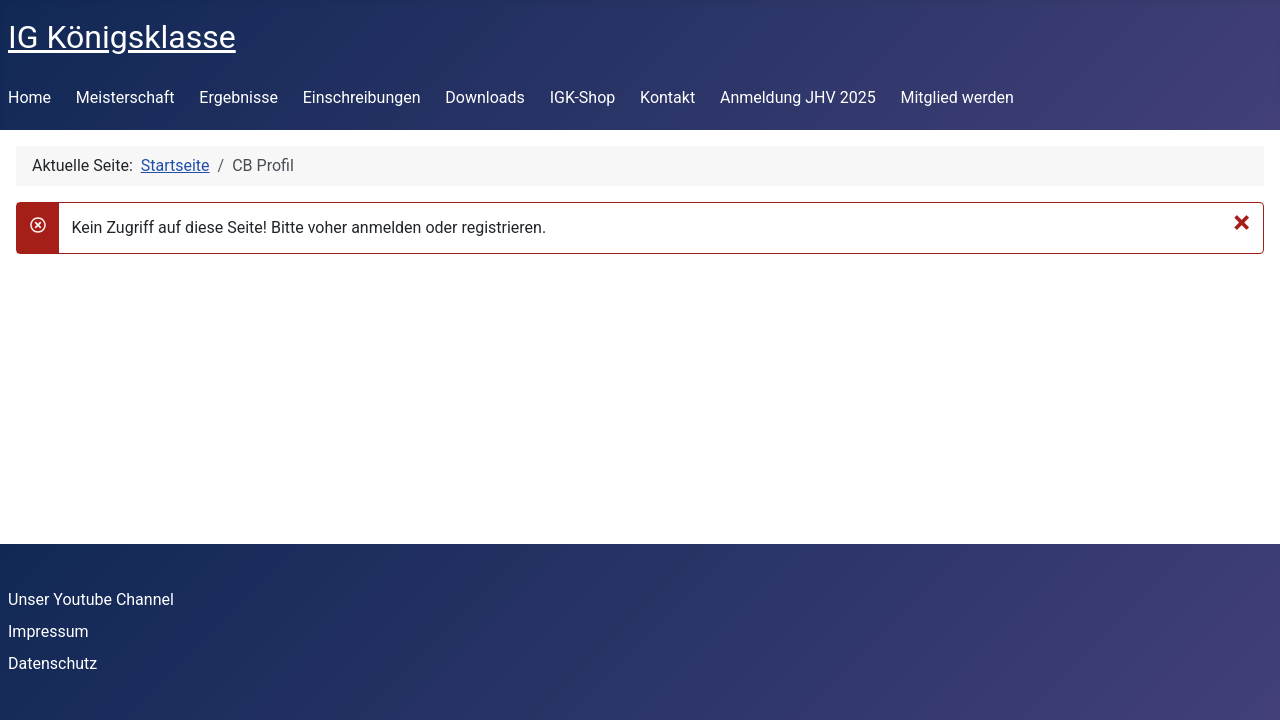  What do you see at coordinates (362, 97) in the screenshot?
I see `Einschreibungen` at bounding box center [362, 97].